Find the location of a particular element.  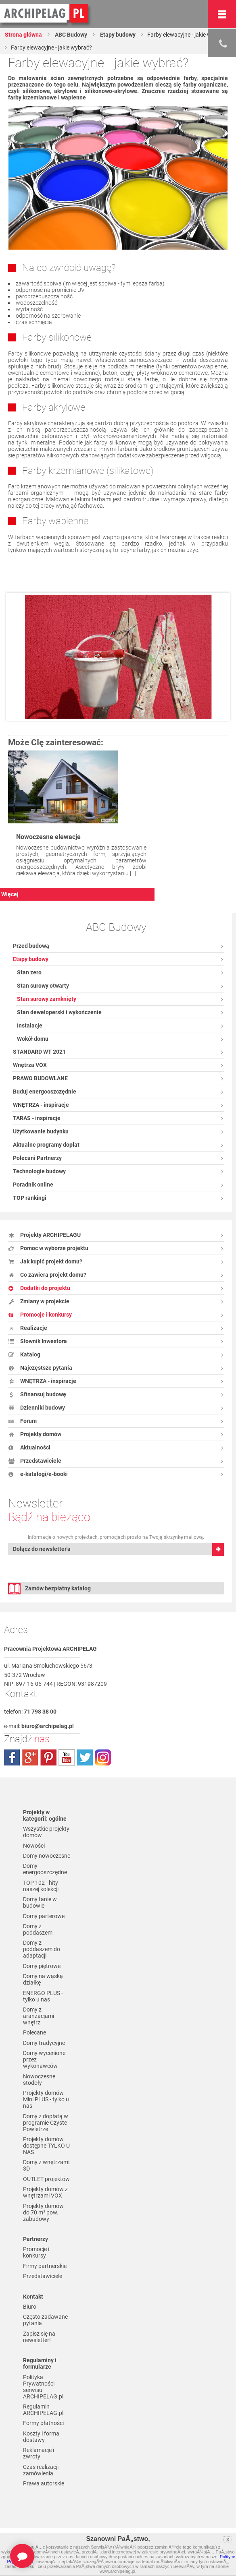

ABC Budowy is located at coordinates (70, 34).